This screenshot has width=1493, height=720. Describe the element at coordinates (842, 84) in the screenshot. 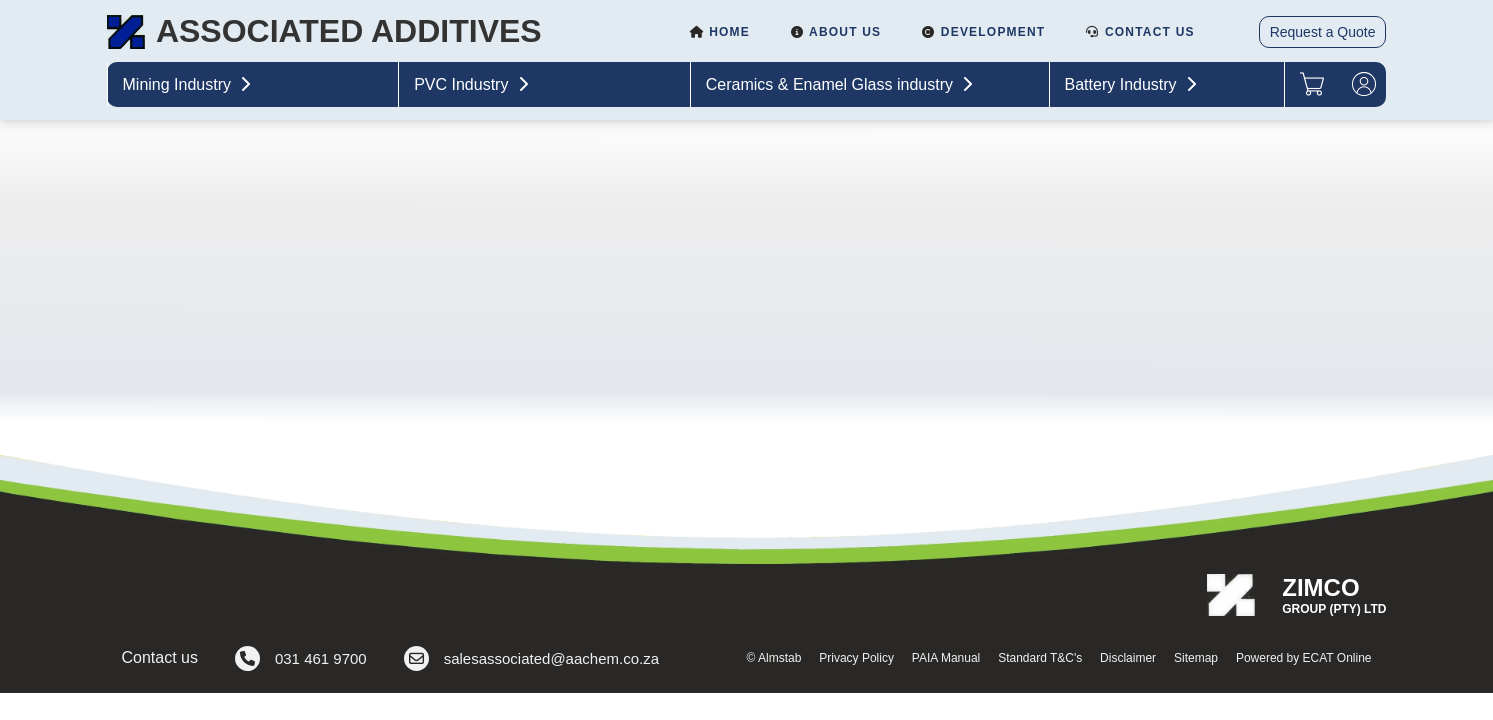

I see `Ceramics & Enamel Glass industry` at that location.